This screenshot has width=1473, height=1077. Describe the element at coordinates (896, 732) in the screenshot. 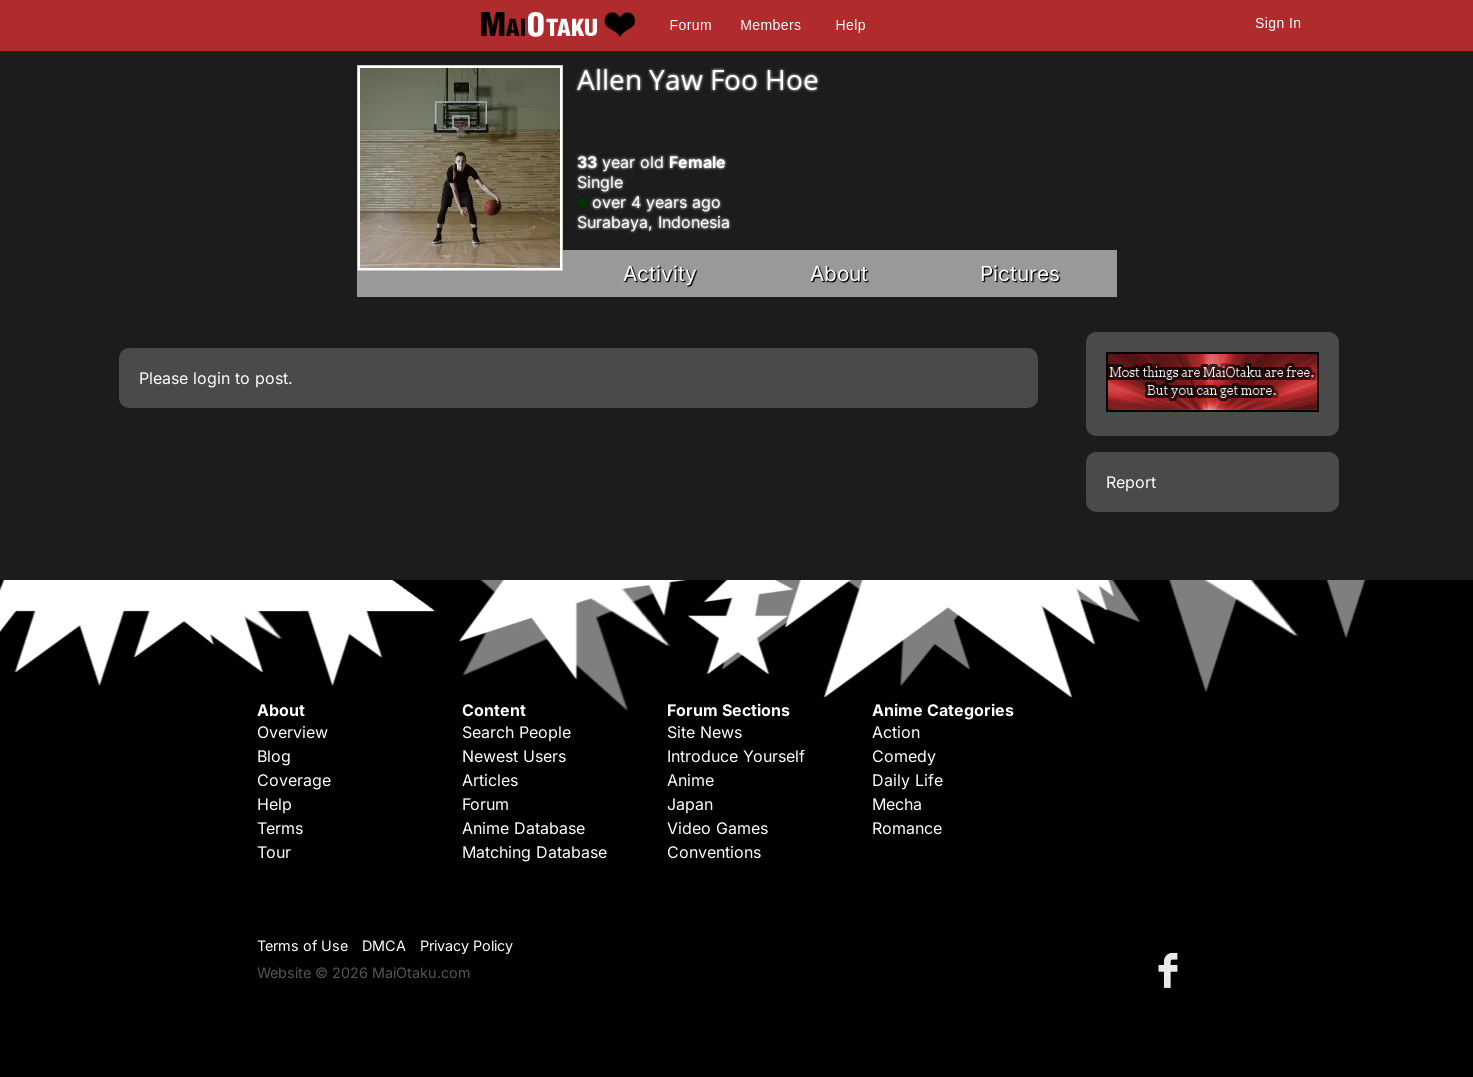

I see `Action` at that location.